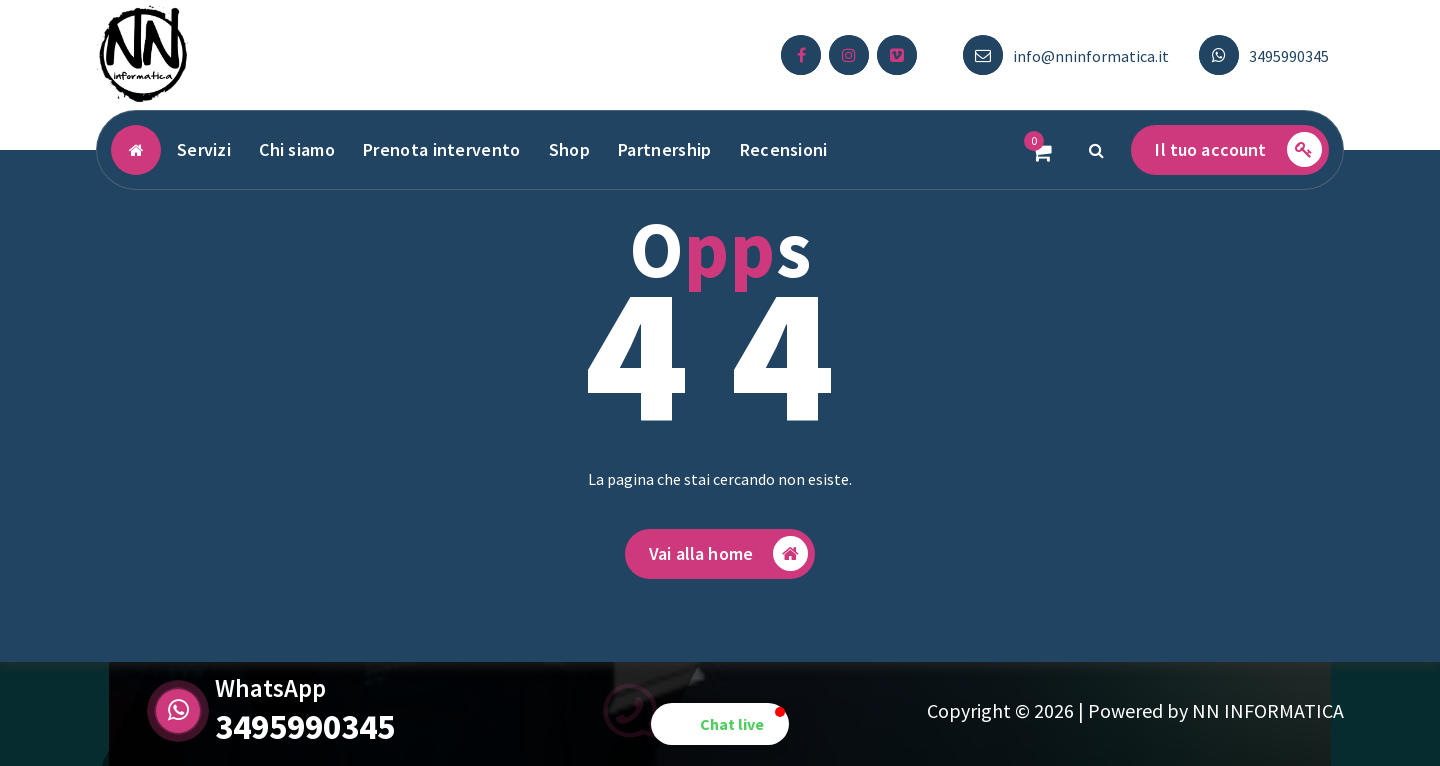 Image resolution: width=1440 pixels, height=766 pixels. What do you see at coordinates (1238, 149) in the screenshot?
I see `Il tuo account` at bounding box center [1238, 149].